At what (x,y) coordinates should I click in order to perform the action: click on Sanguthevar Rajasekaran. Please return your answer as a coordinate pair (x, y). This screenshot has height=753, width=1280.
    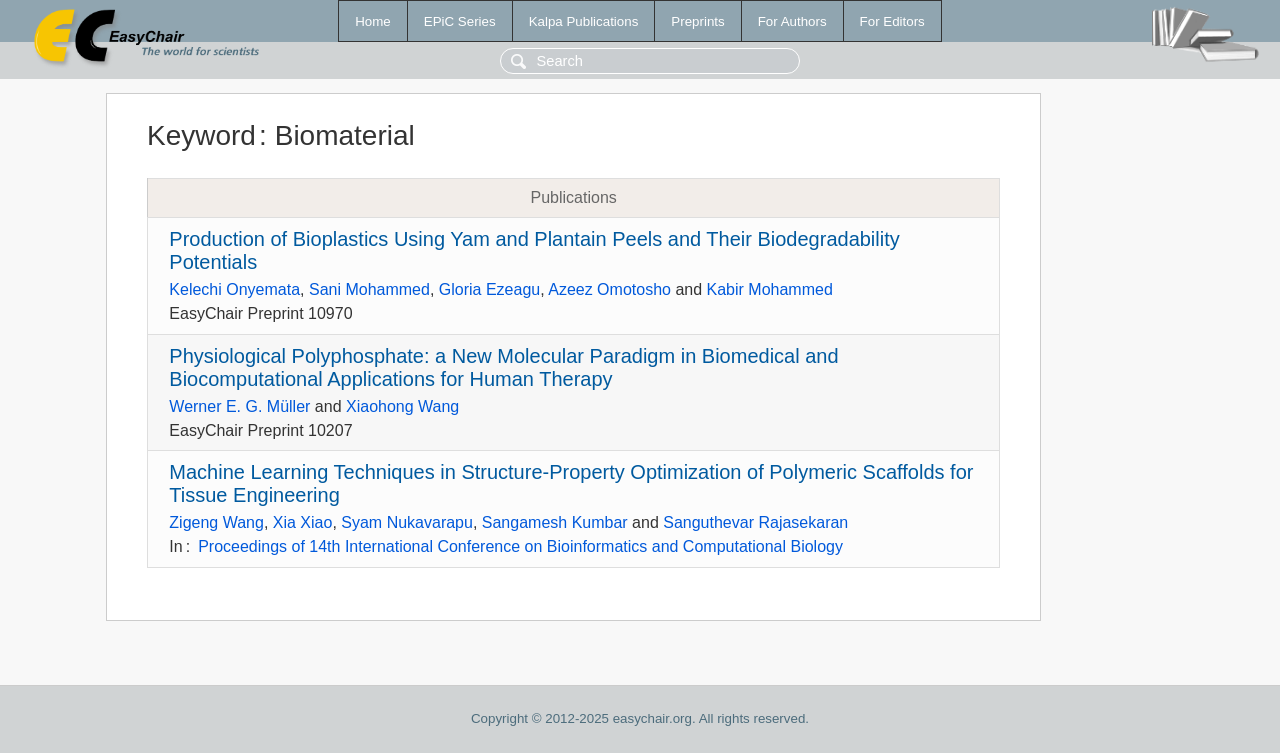
    Looking at the image, I should click on (755, 522).